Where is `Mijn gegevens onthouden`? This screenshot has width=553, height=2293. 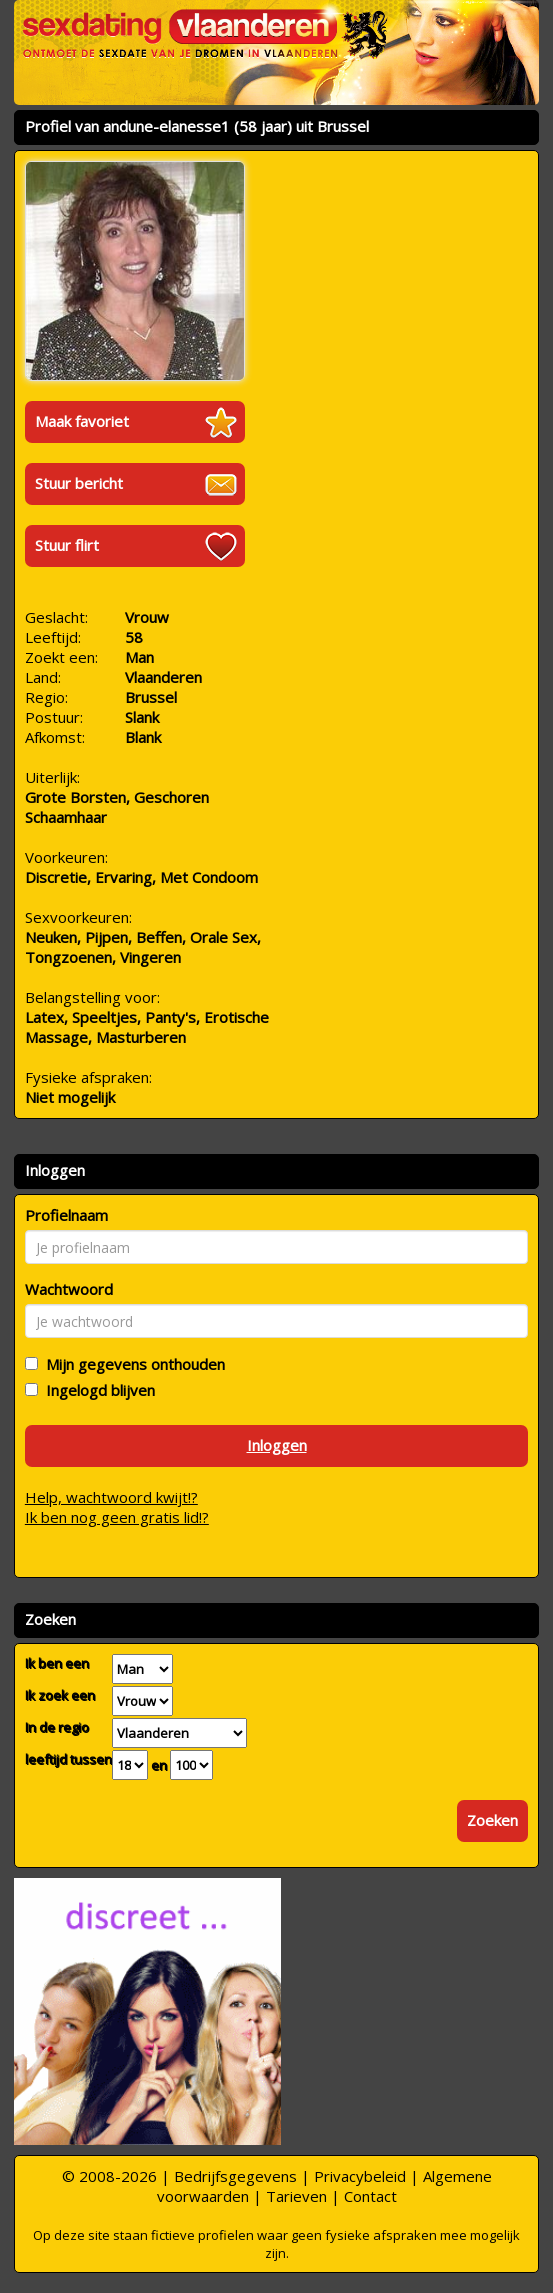 Mijn gegevens onthouden is located at coordinates (131, 1364).